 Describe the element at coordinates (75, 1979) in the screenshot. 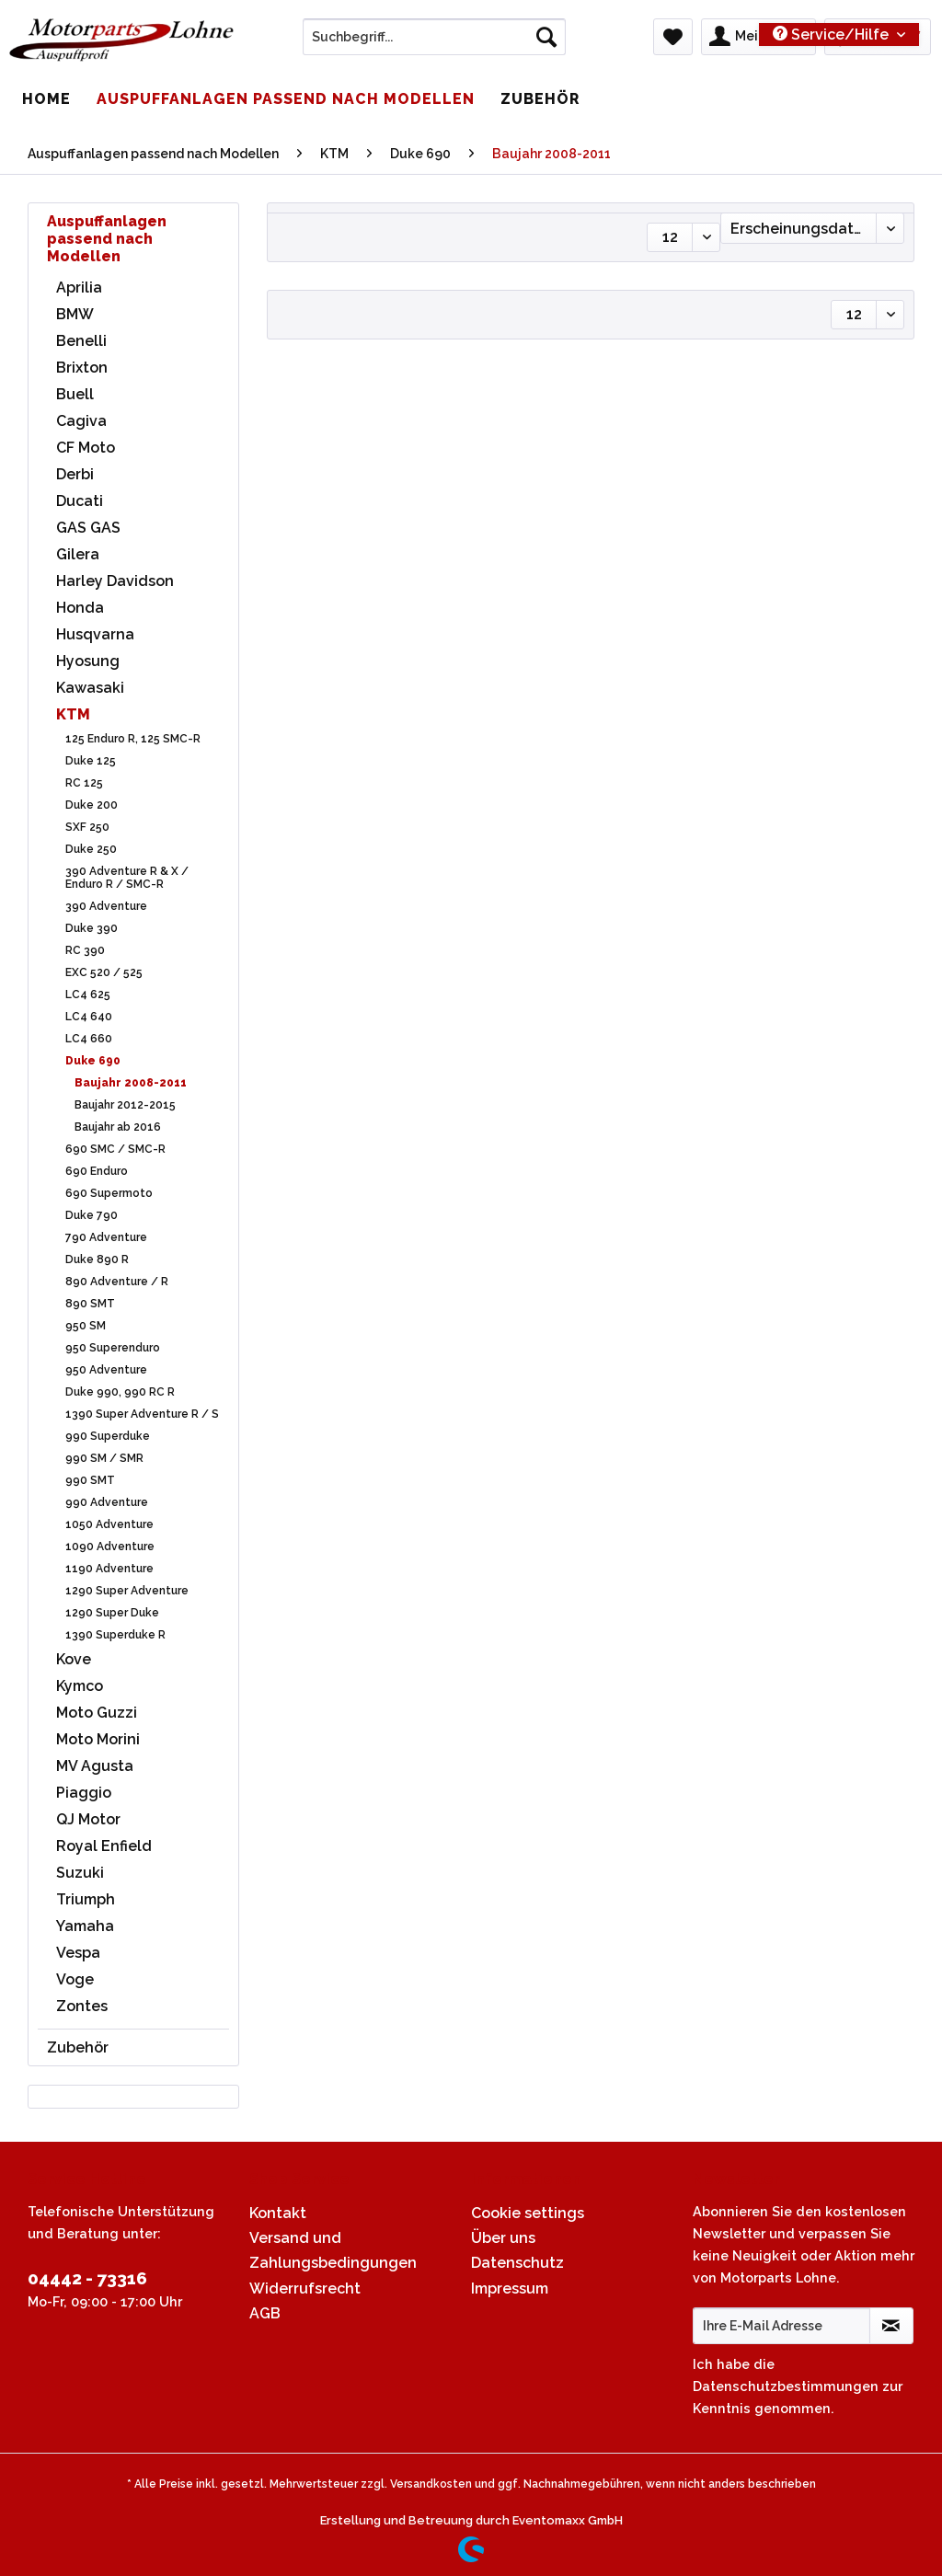

I see `Voge` at that location.